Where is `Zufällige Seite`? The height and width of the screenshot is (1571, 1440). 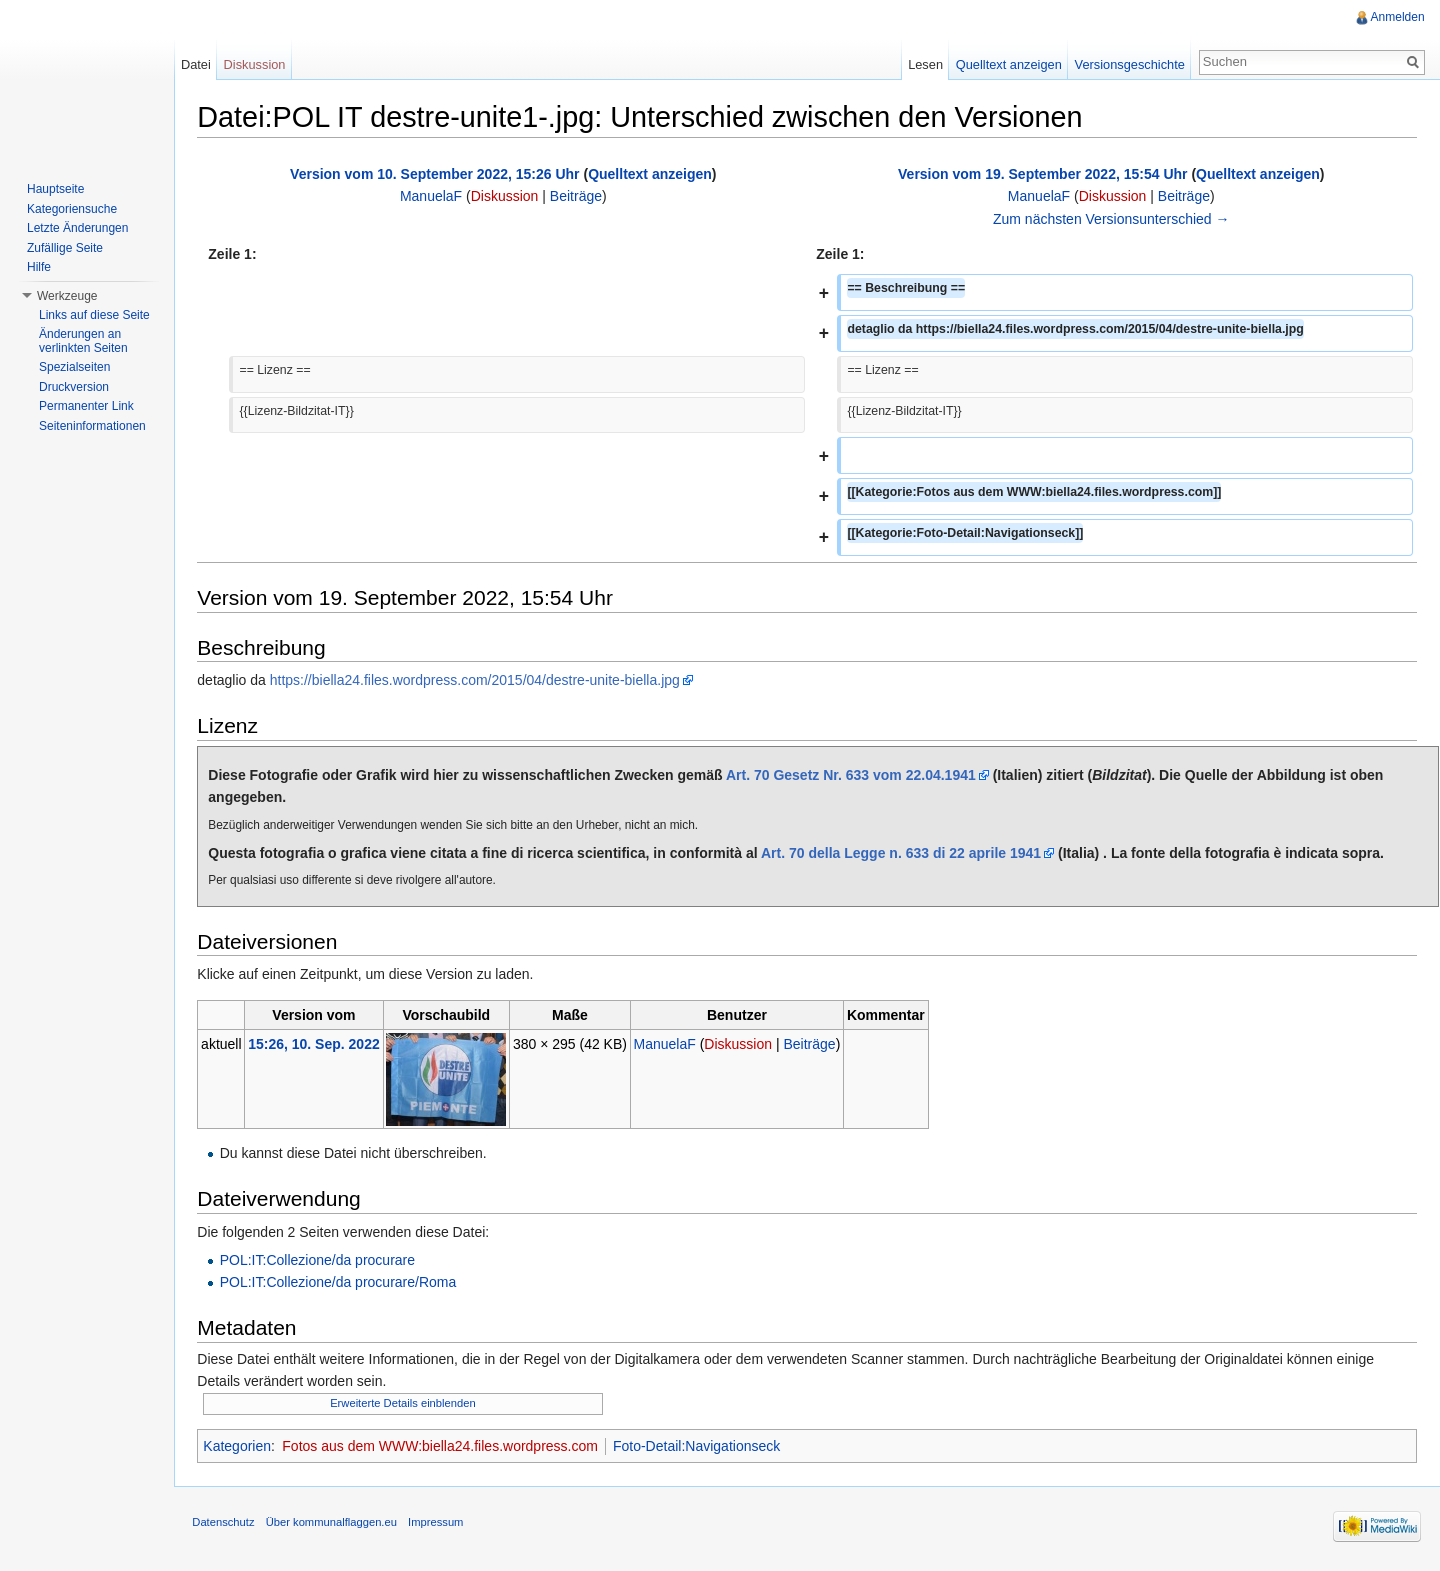 Zufällige Seite is located at coordinates (65, 248).